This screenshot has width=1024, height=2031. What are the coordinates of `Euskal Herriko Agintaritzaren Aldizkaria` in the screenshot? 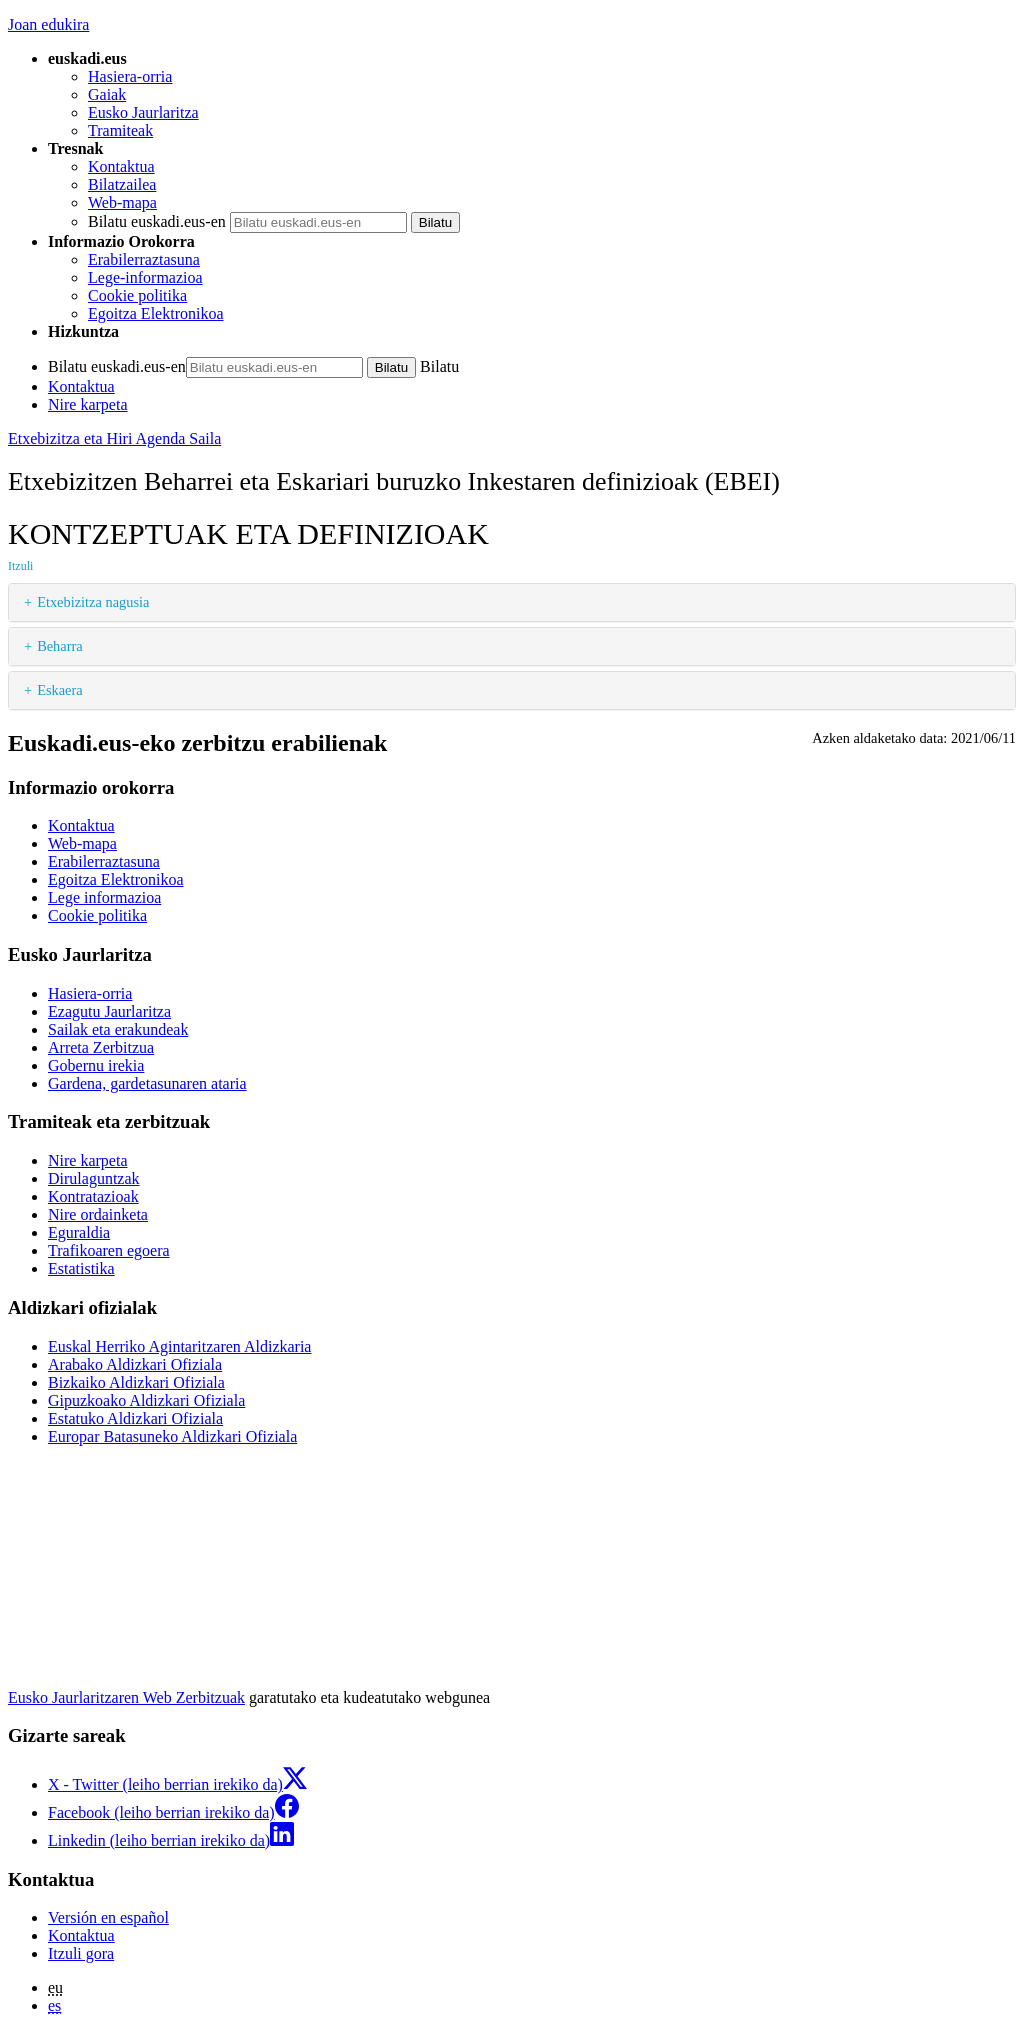 It's located at (179, 1346).